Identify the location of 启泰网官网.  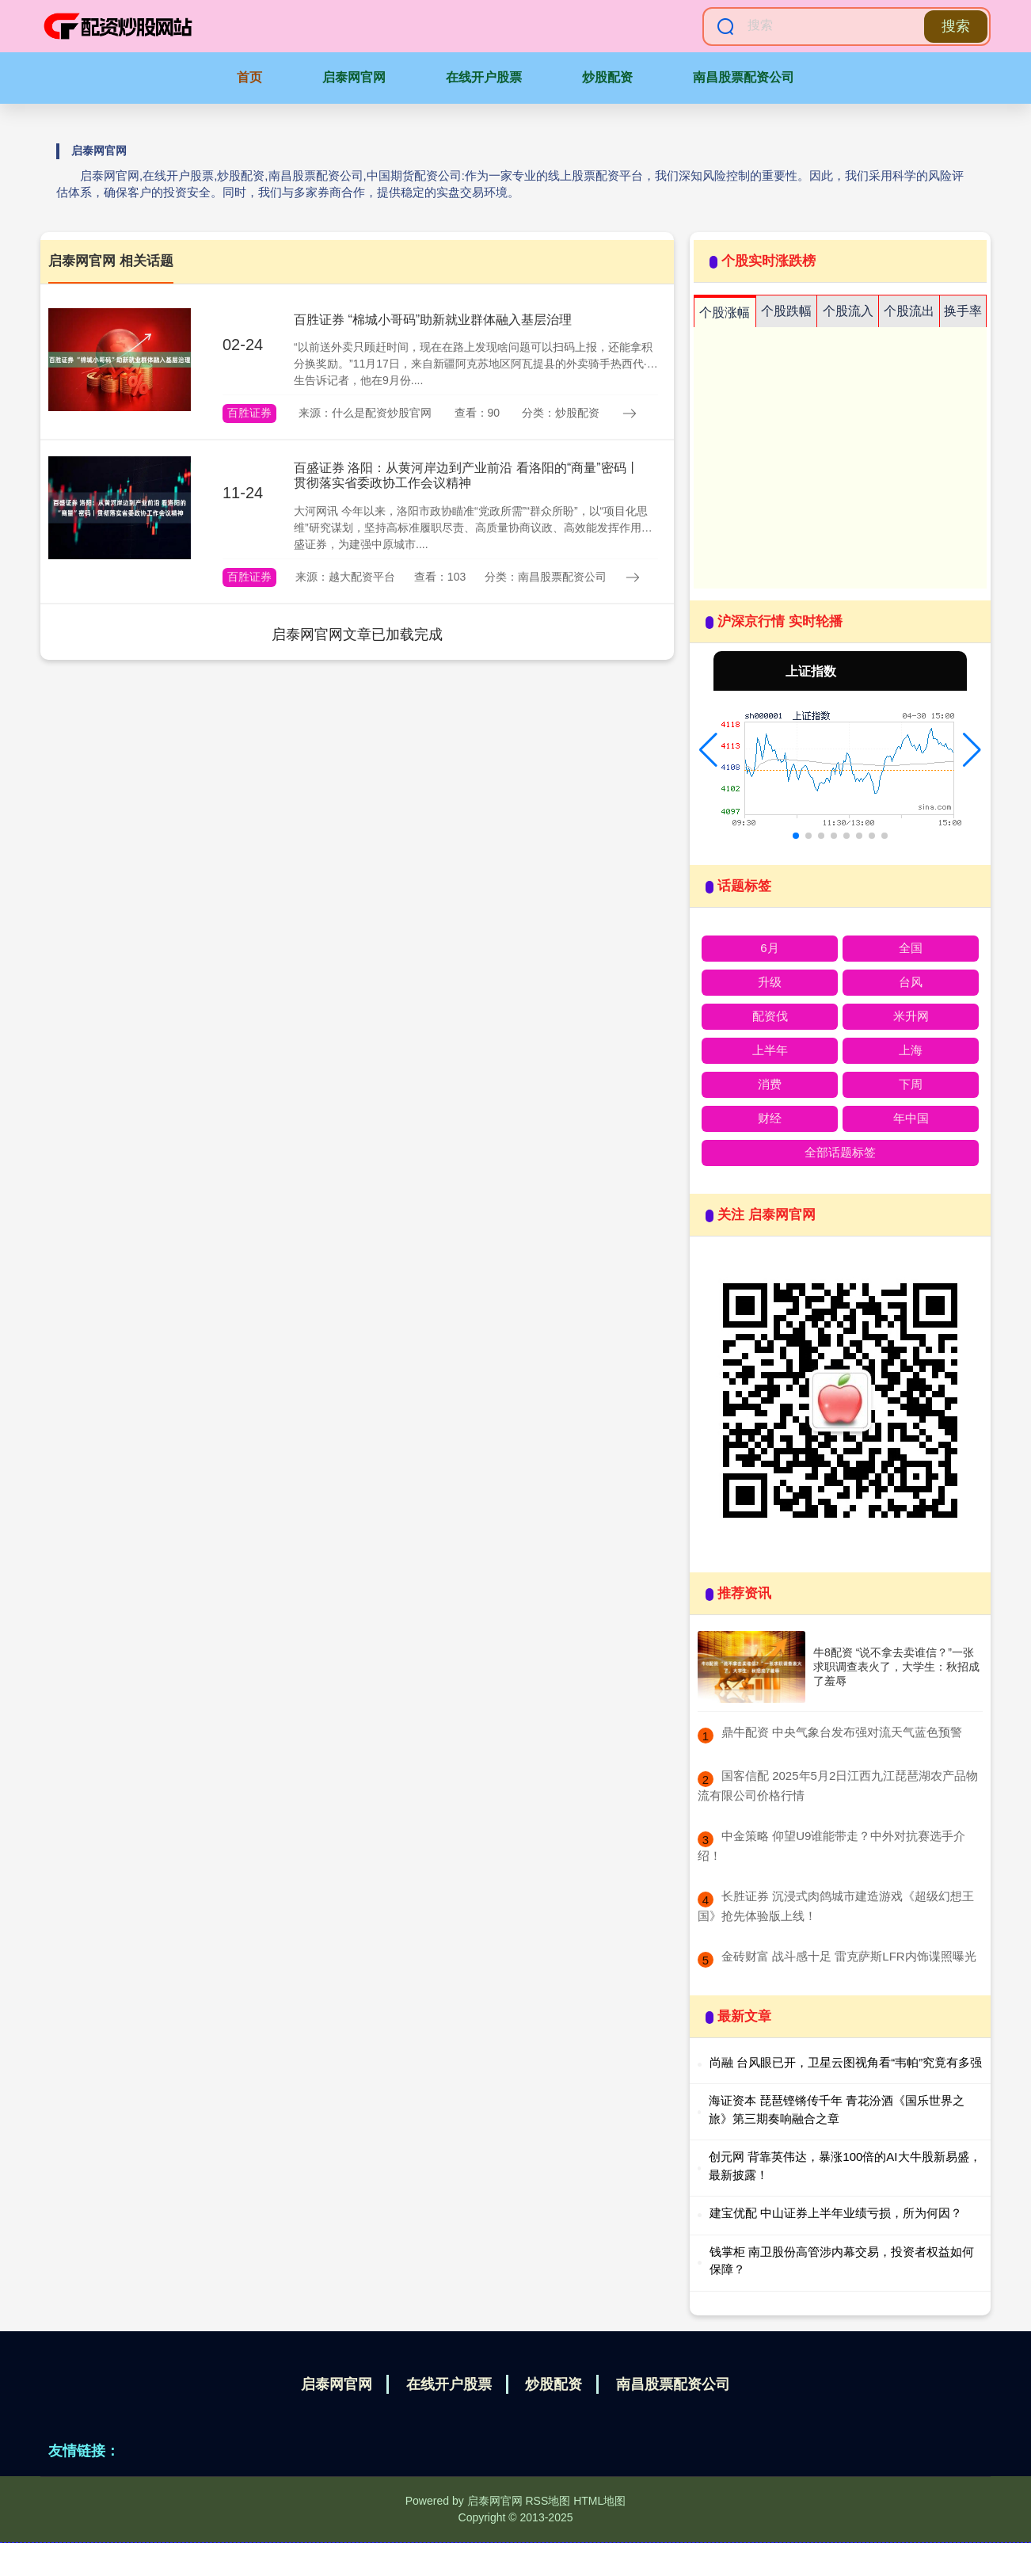
(354, 77).